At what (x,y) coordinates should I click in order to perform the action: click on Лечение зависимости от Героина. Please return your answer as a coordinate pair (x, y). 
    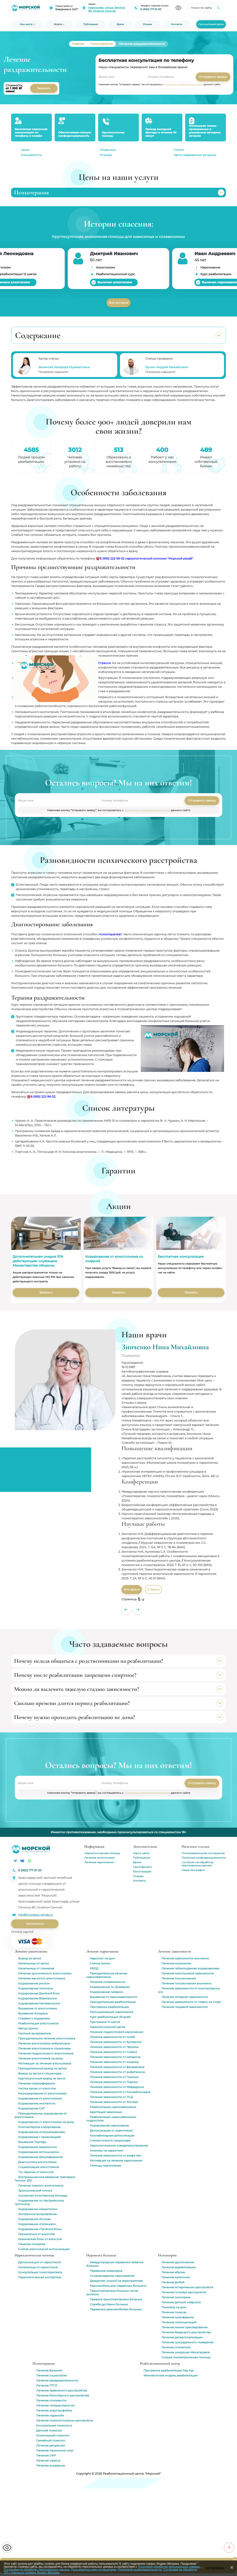
    Looking at the image, I should click on (114, 2234).